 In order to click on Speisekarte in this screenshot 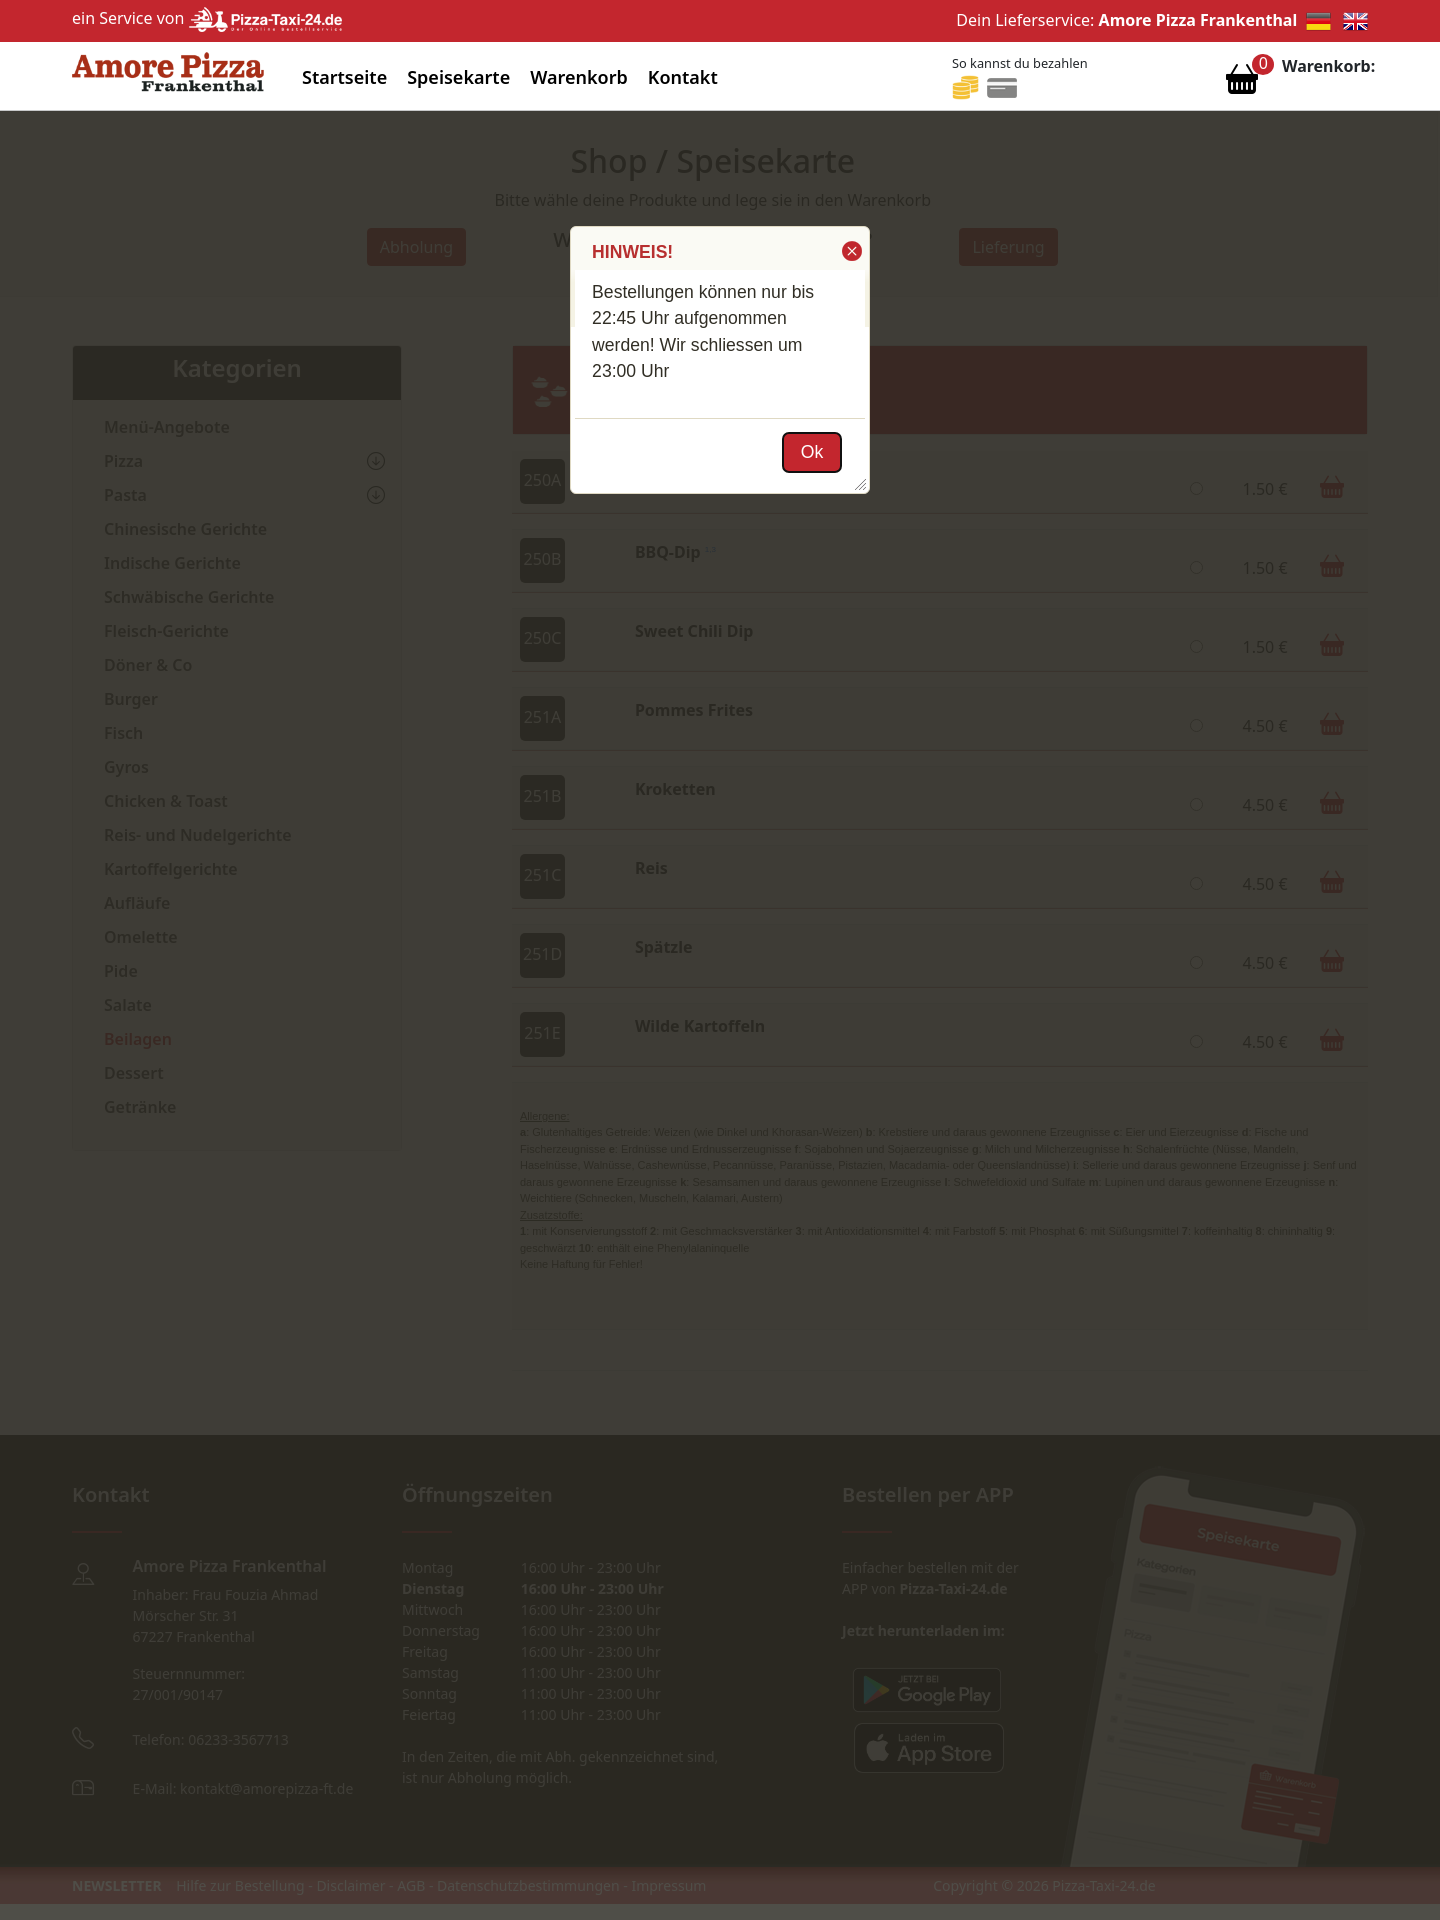, I will do `click(458, 77)`.